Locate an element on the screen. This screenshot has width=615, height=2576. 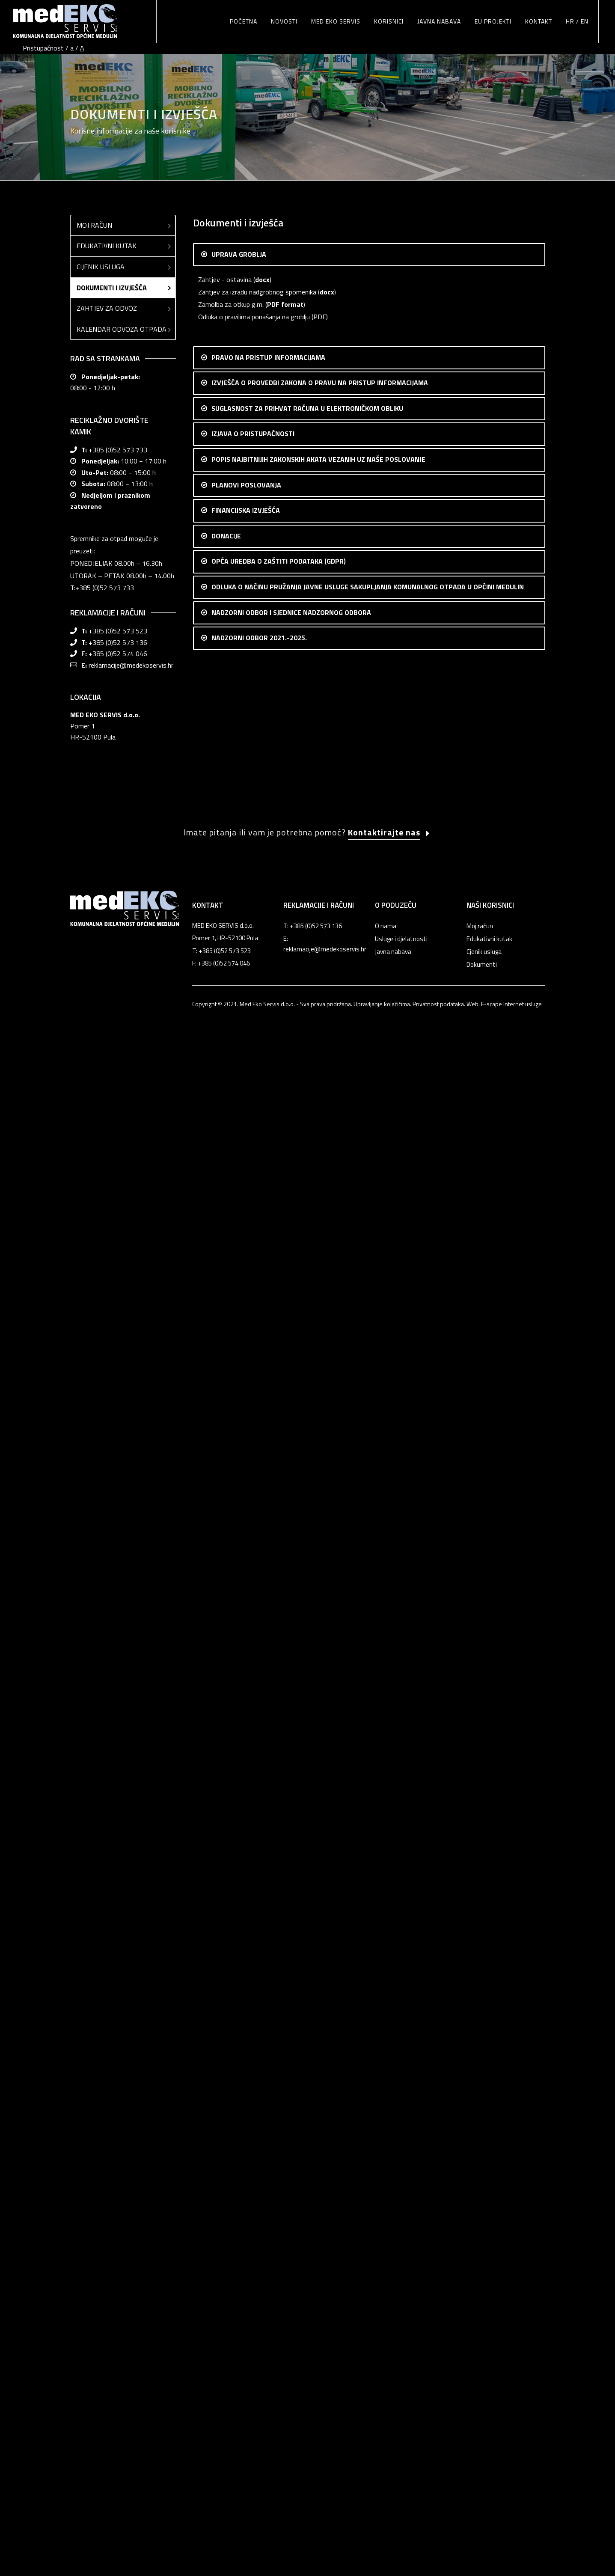
Zapisnik sa 9. sjednice NO Med Eko is located at coordinates (248, 2121).